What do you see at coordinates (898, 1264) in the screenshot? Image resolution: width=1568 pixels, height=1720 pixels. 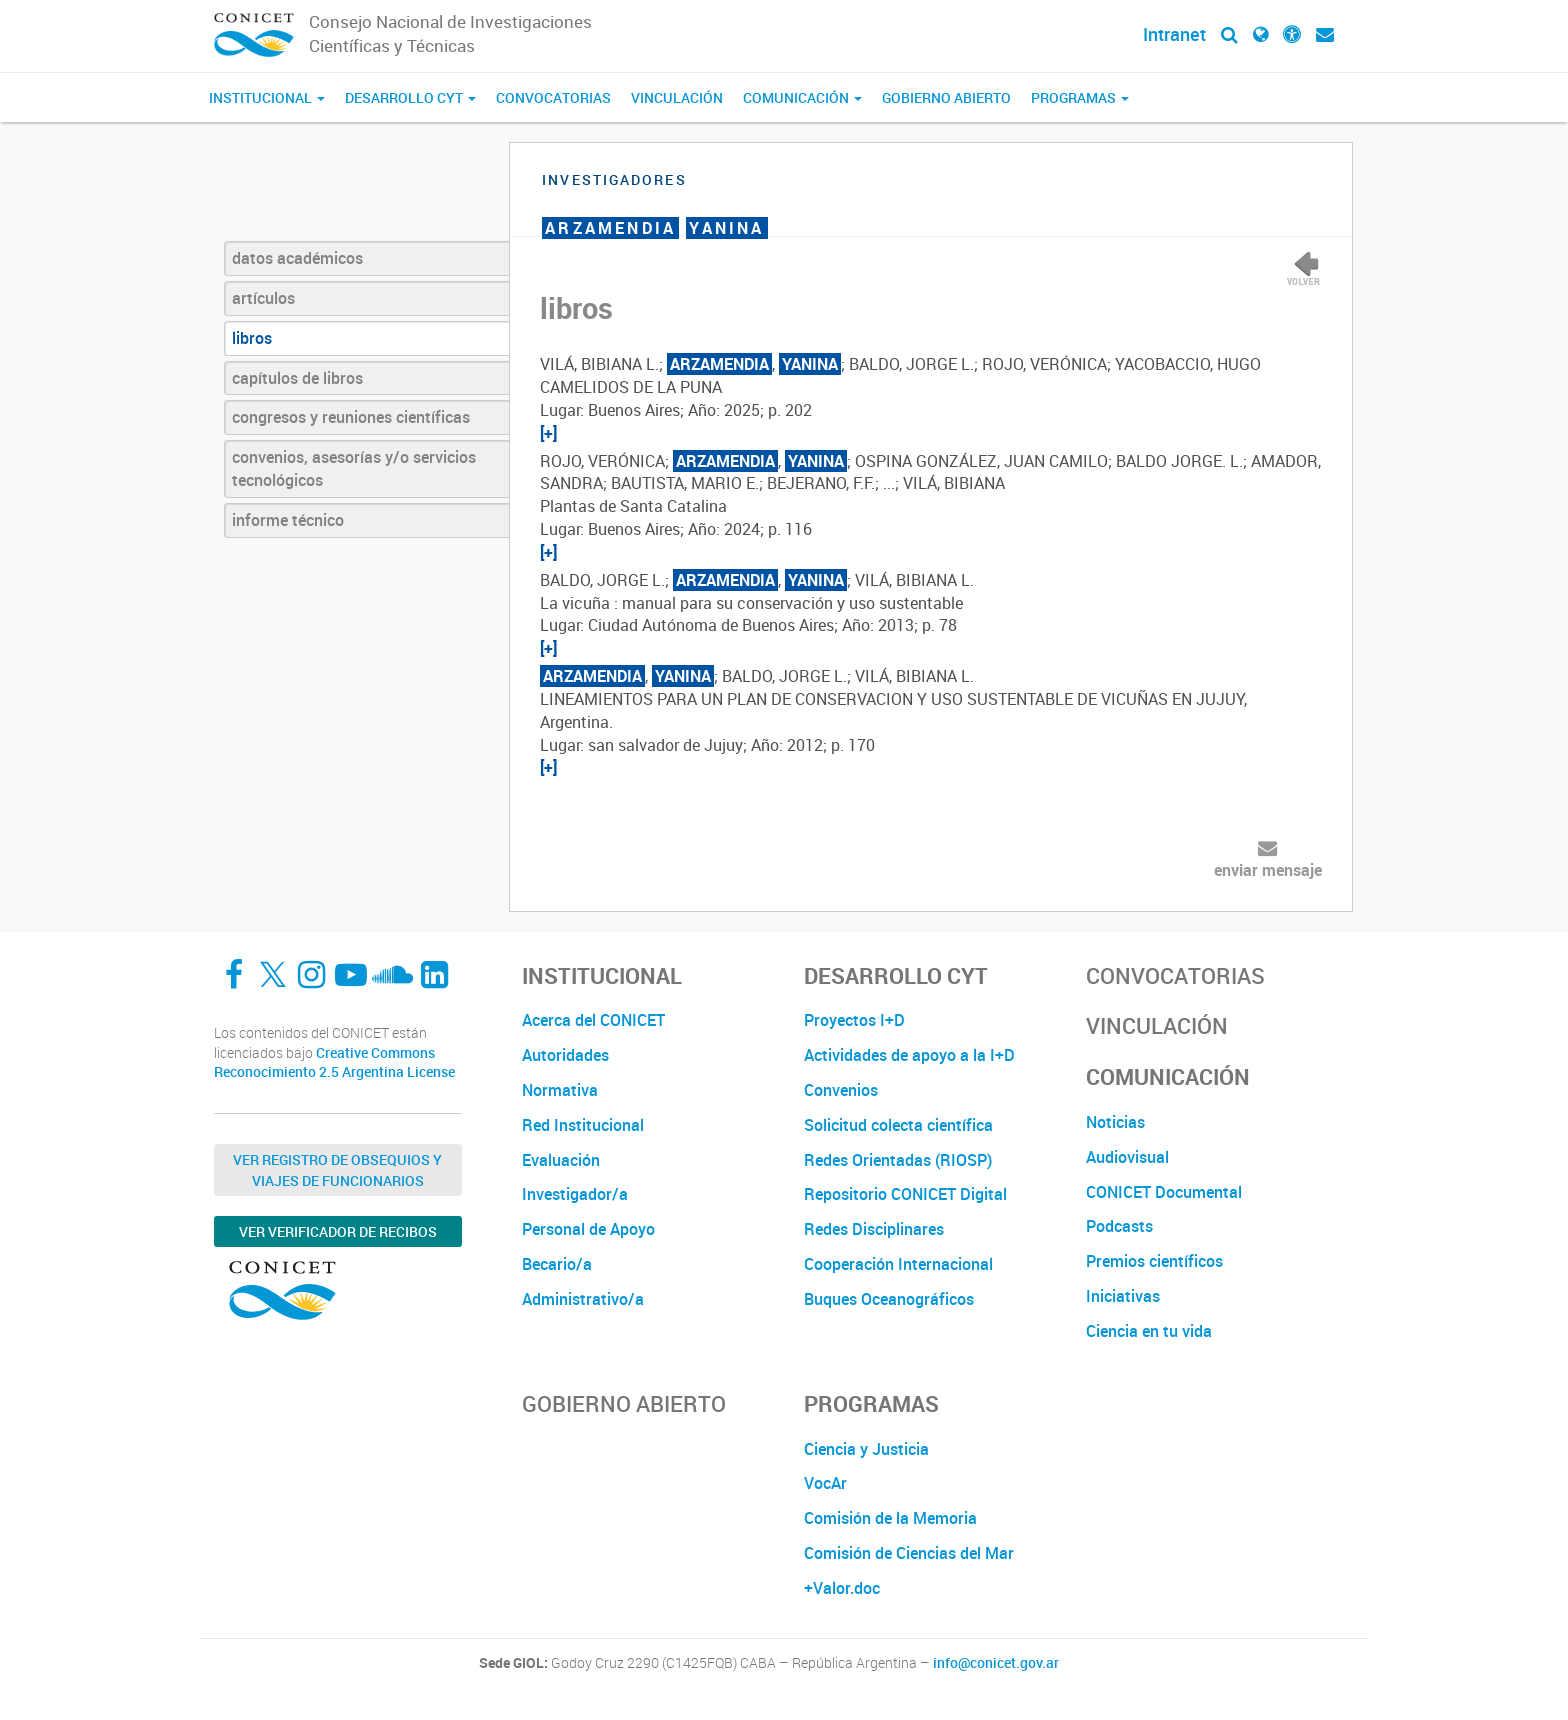 I see `Cooperación Internacional` at bounding box center [898, 1264].